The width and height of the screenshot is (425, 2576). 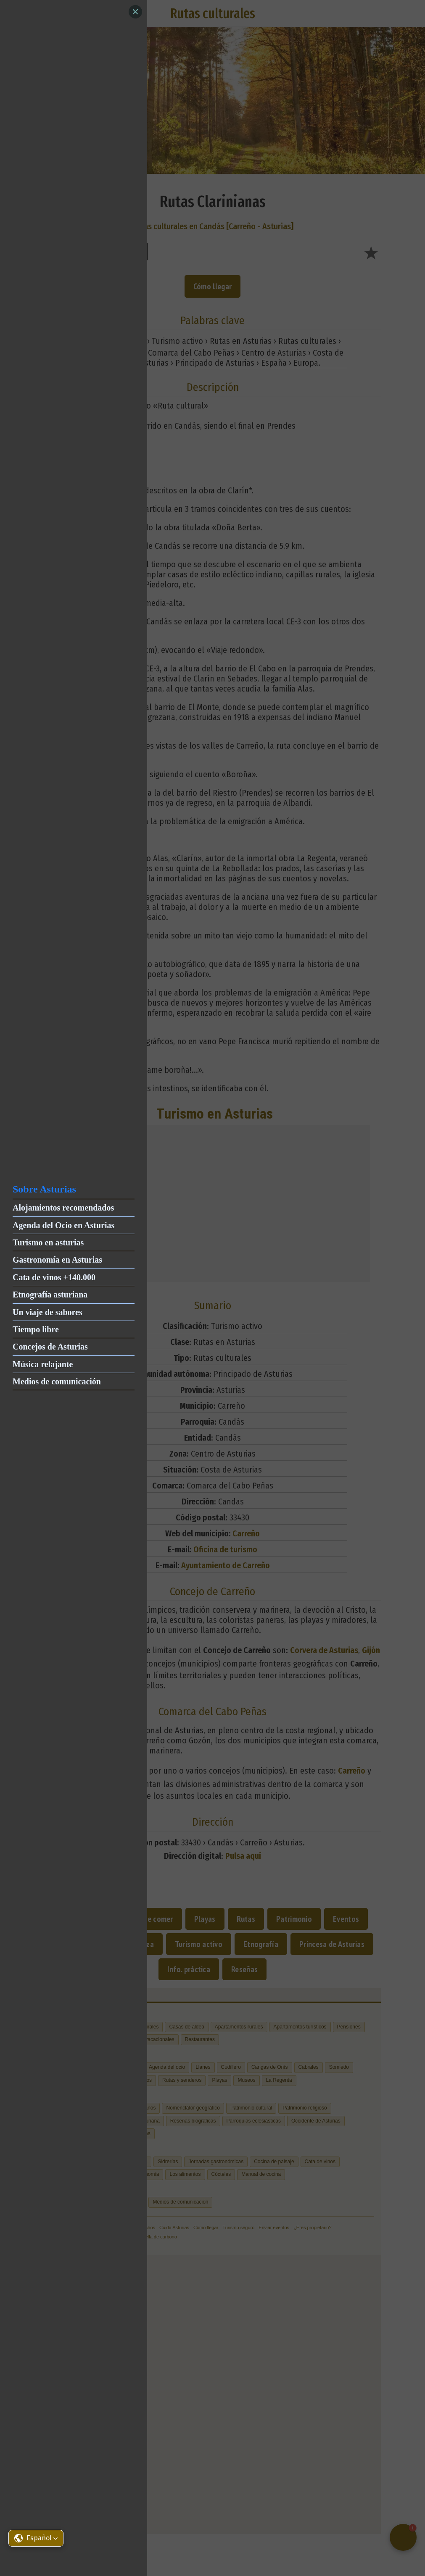 I want to click on Etnografía asturiana, so click(x=50, y=1294).